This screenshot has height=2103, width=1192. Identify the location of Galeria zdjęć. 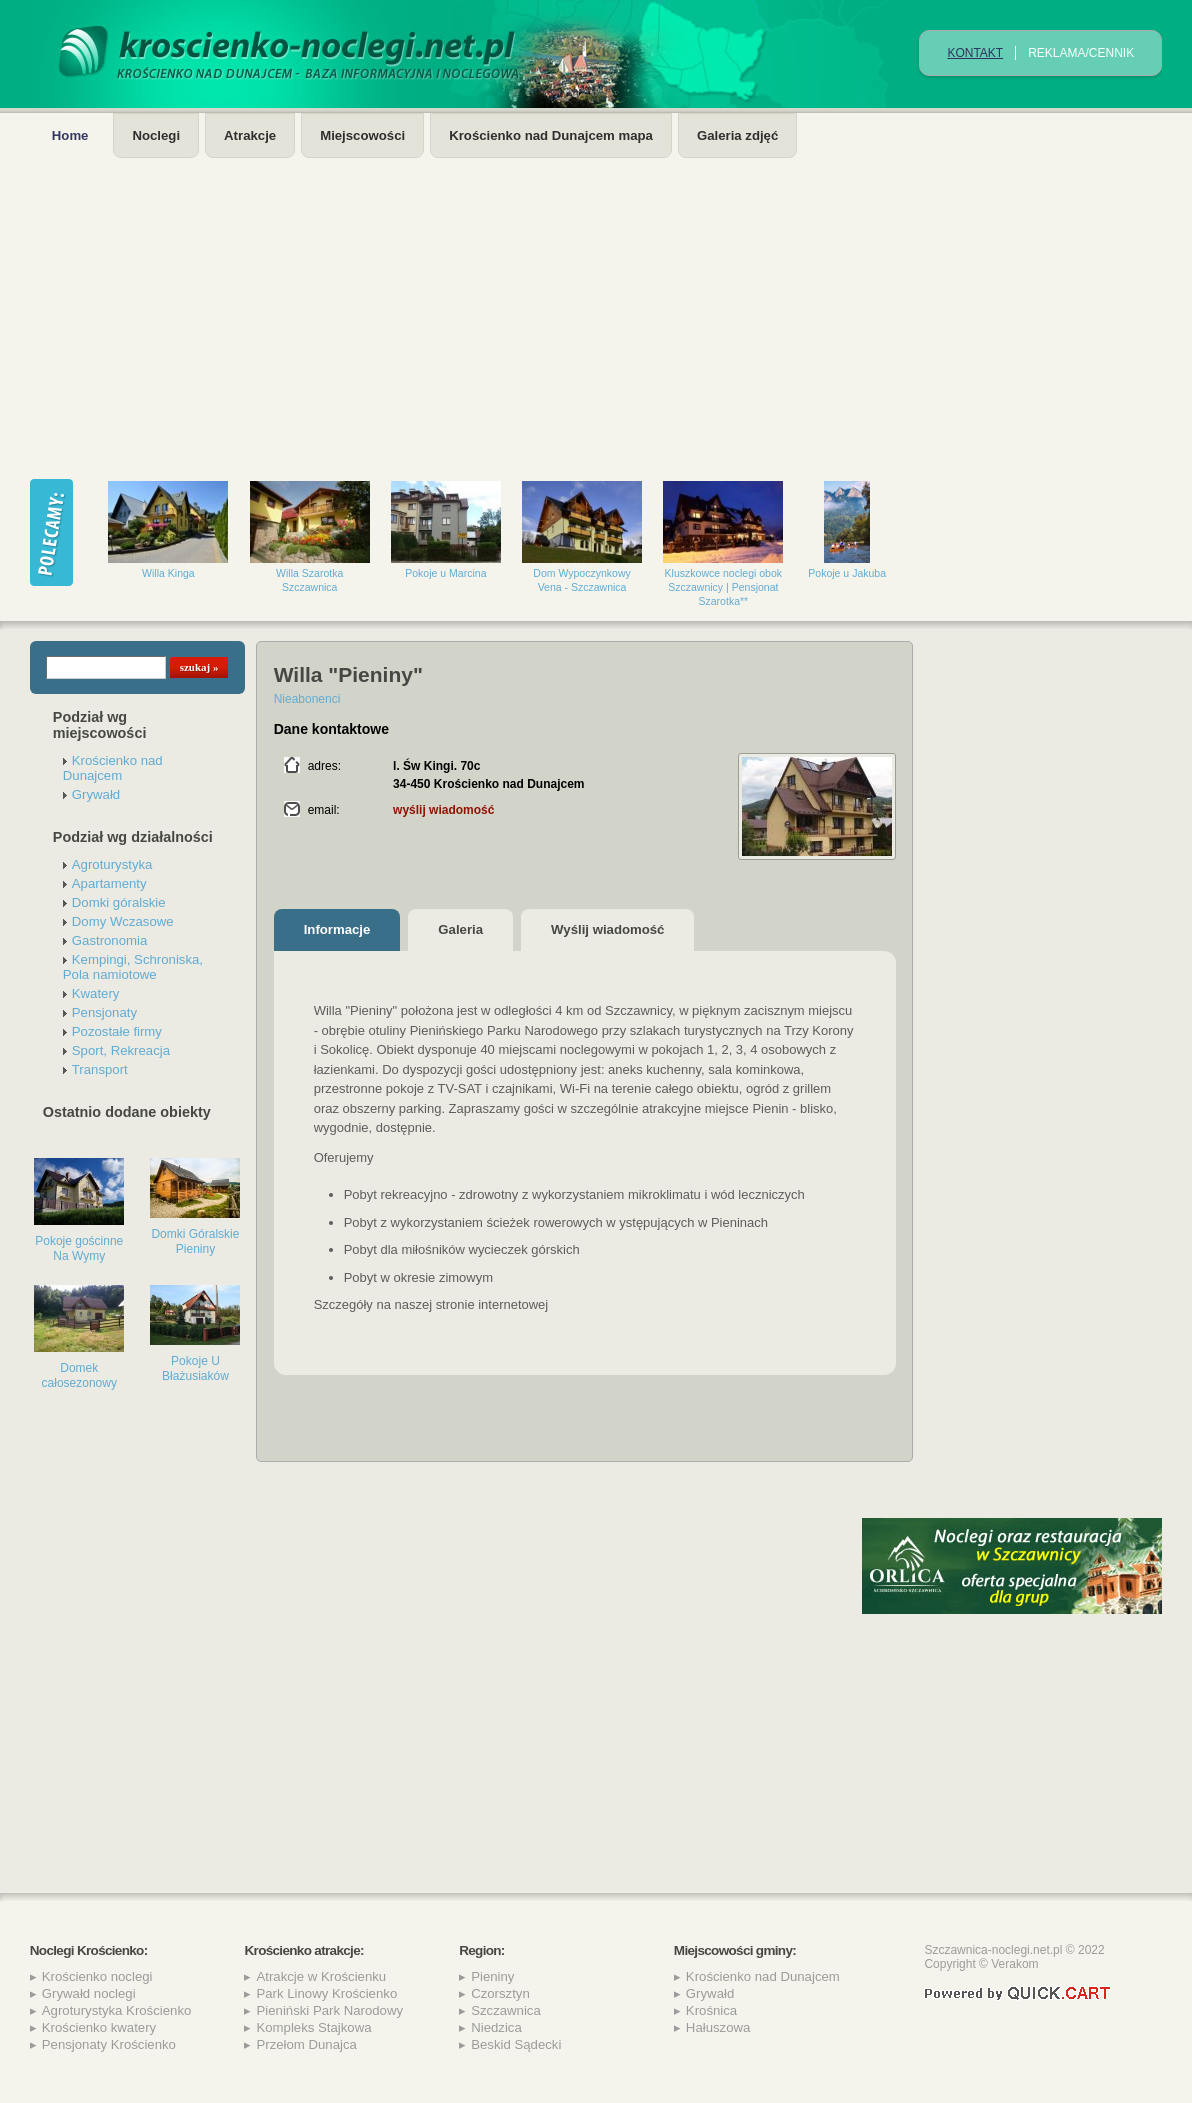
(737, 135).